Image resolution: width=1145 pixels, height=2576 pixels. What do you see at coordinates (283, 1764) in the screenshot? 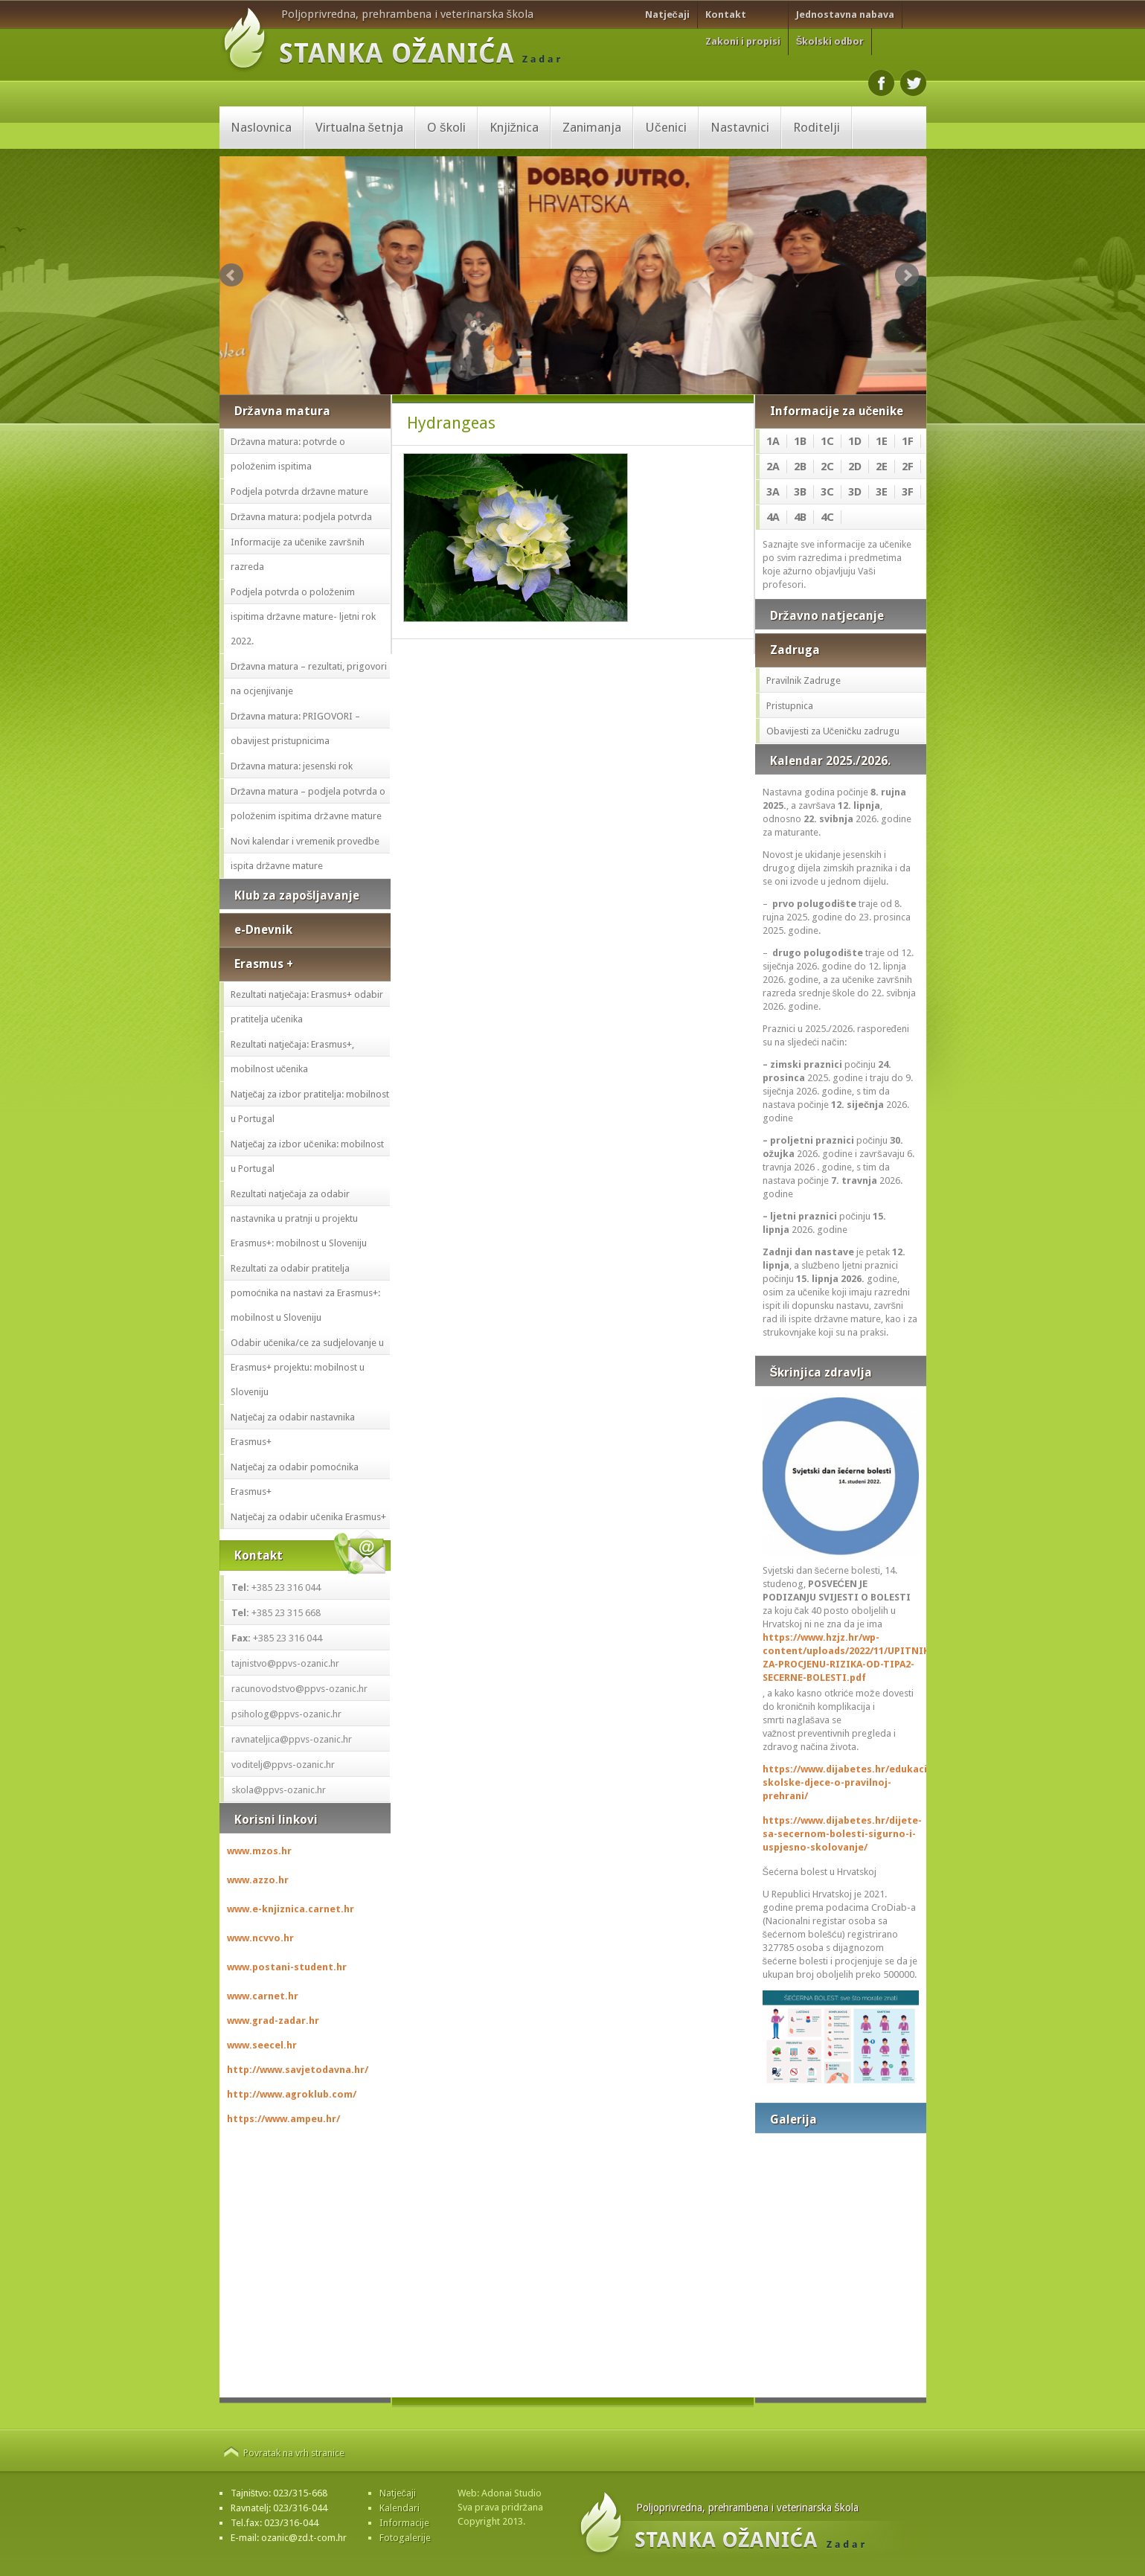
I see `voditelj@ppvs-ozanic.hr` at bounding box center [283, 1764].